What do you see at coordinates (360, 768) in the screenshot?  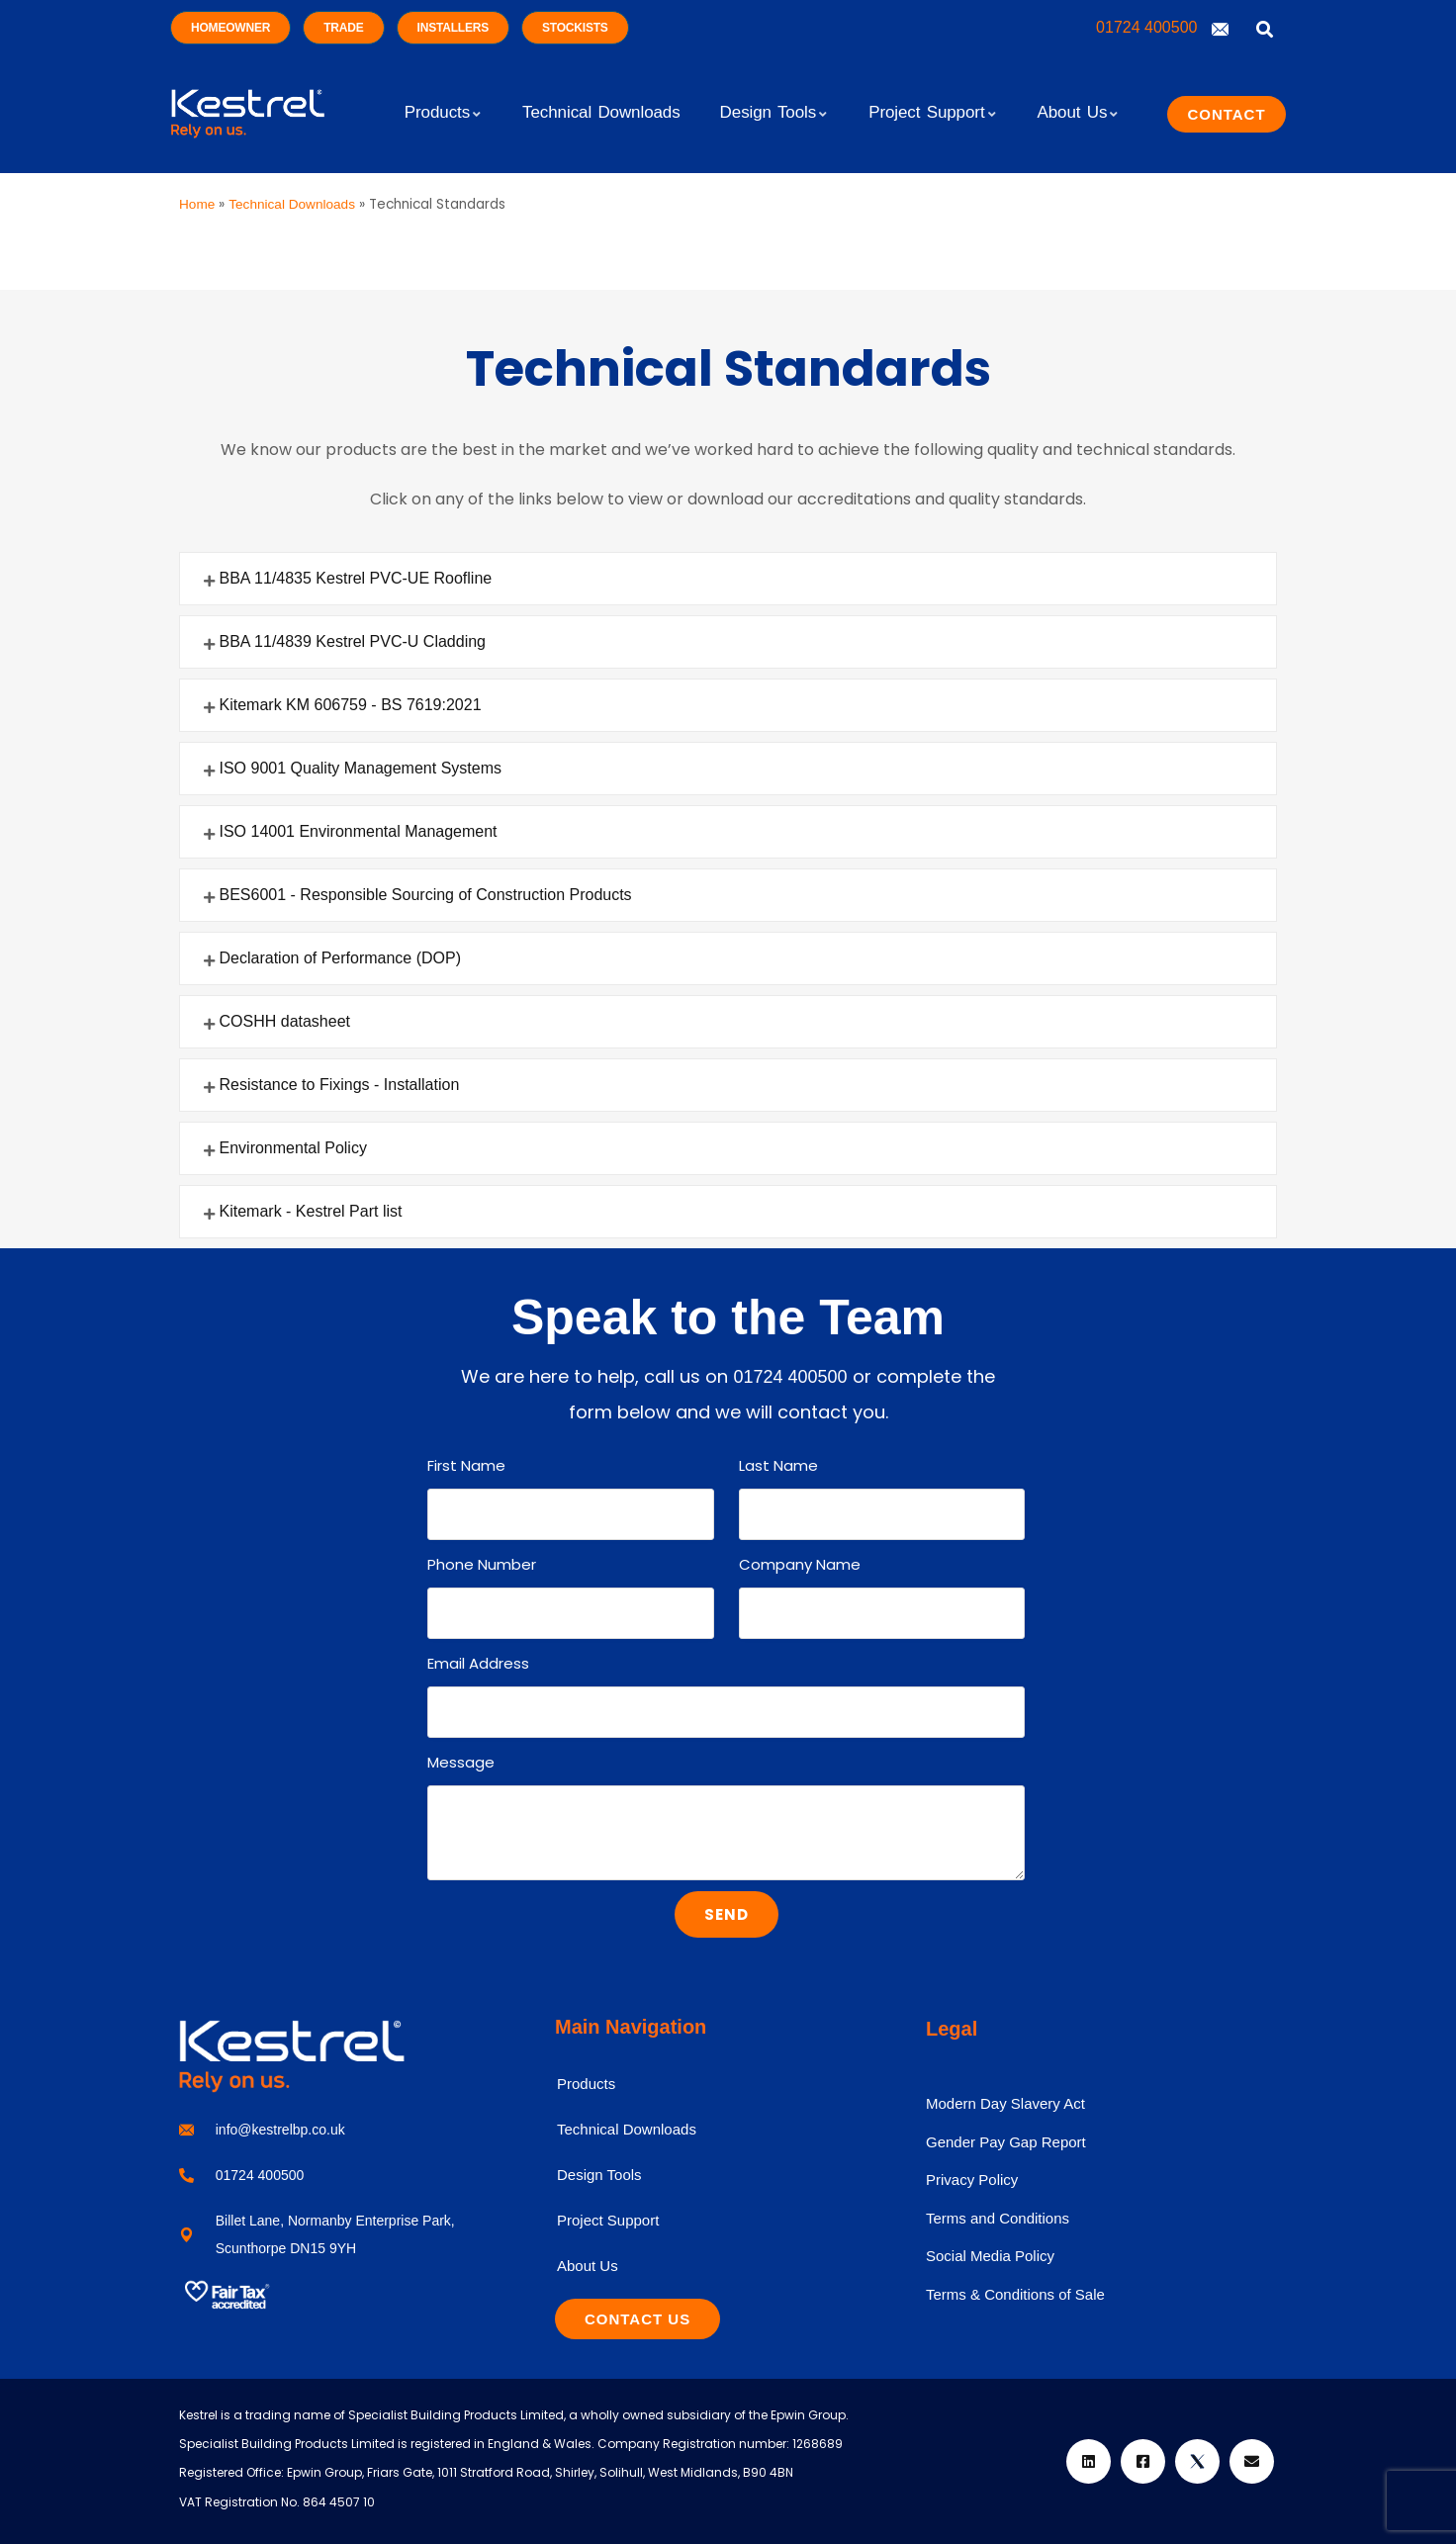 I see `ISO 9001 Quality Management Systems` at bounding box center [360, 768].